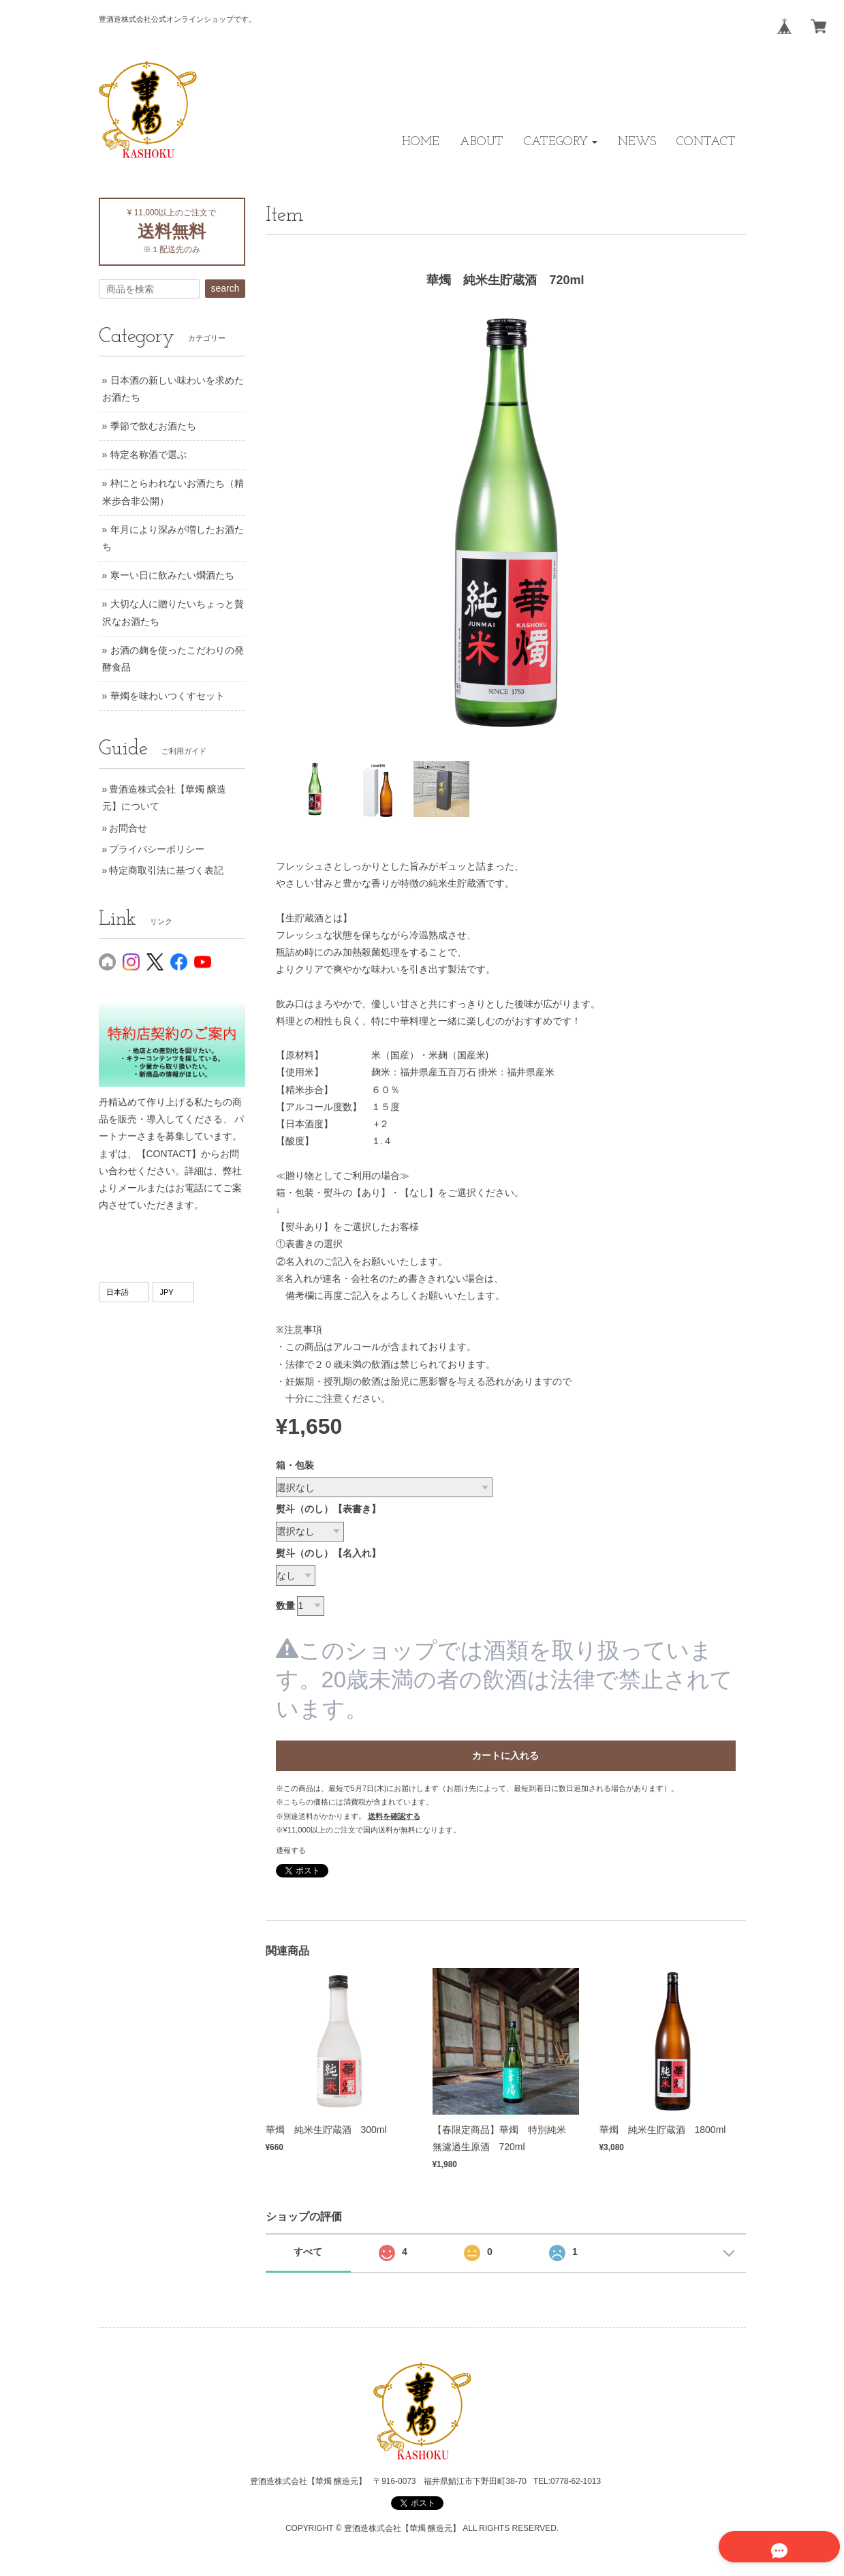 This screenshot has height=2576, width=844. Describe the element at coordinates (167, 695) in the screenshot. I see `華燭を味わいつくすセット` at that location.